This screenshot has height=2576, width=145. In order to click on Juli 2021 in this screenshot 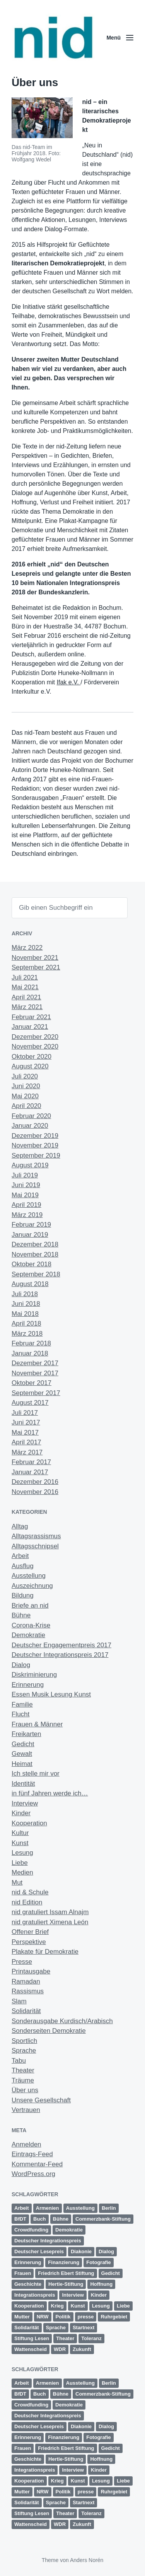, I will do `click(25, 977)`.